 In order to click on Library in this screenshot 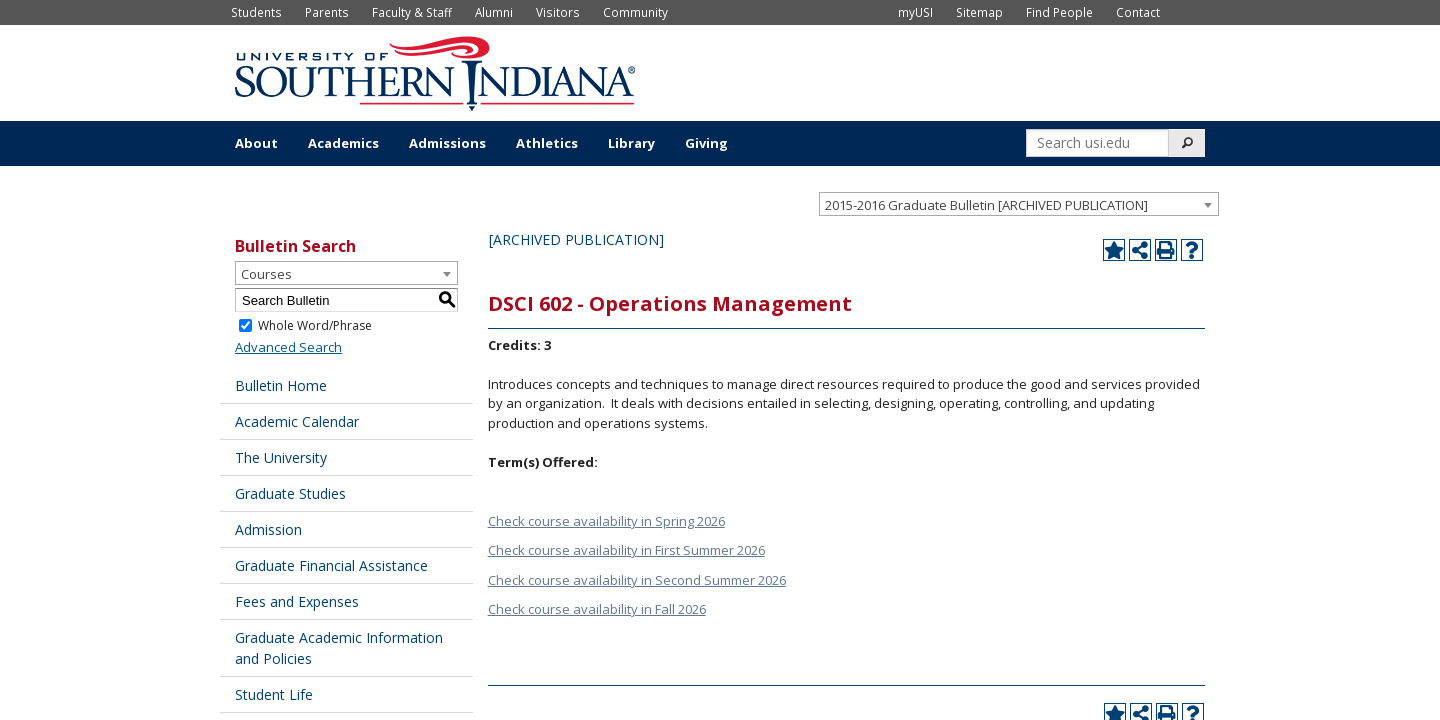, I will do `click(631, 143)`.